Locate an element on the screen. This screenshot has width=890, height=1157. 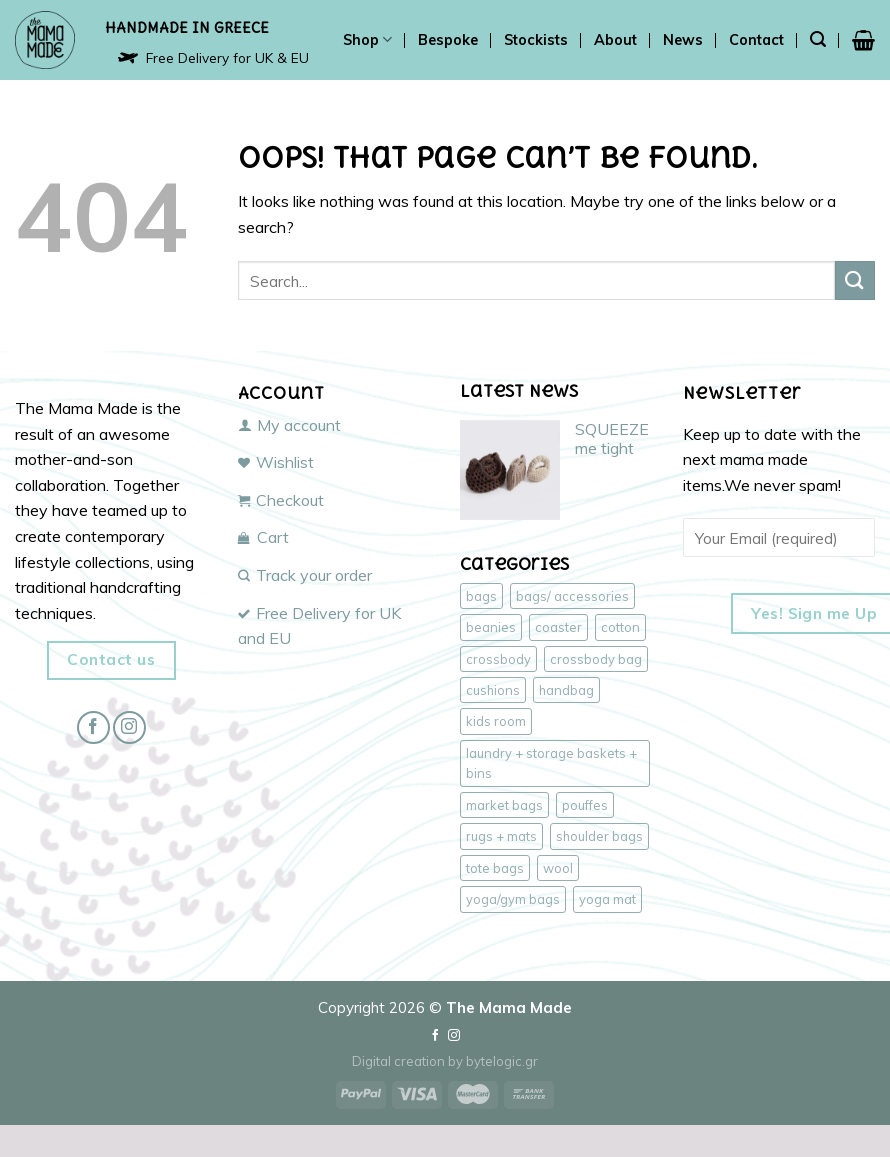
market bags [market bags (15 products)] is located at coordinates (504, 805).